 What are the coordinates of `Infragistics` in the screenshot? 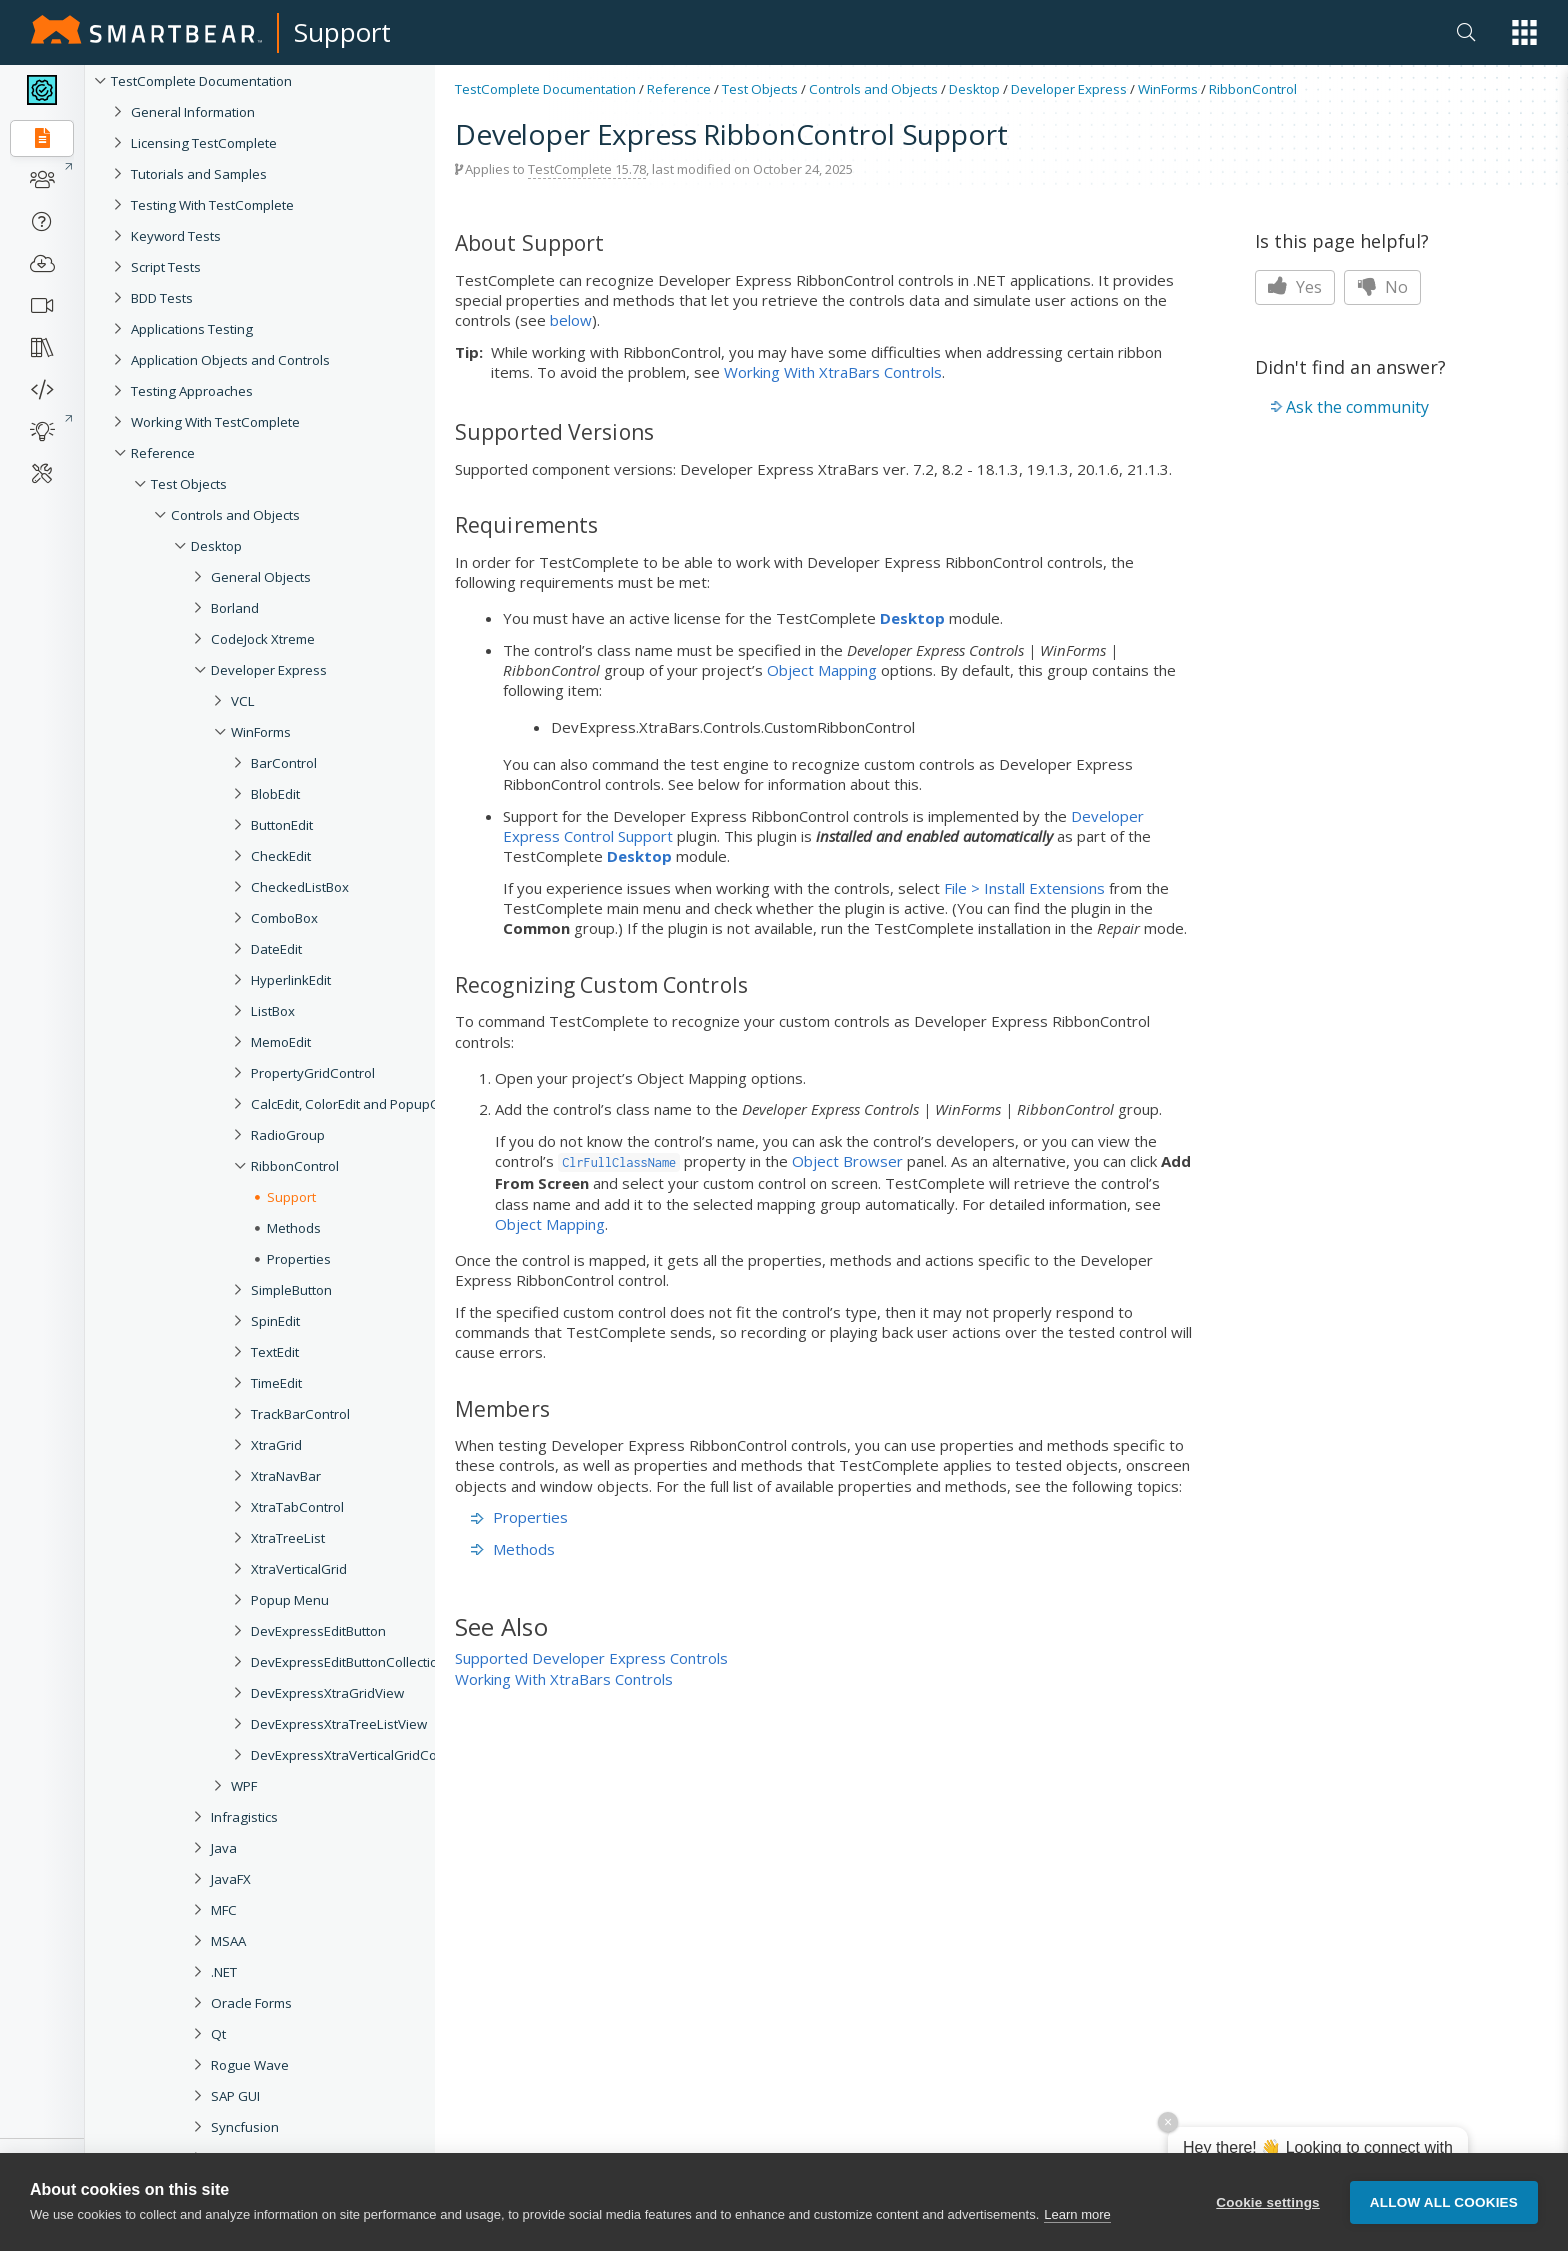 It's located at (244, 1817).